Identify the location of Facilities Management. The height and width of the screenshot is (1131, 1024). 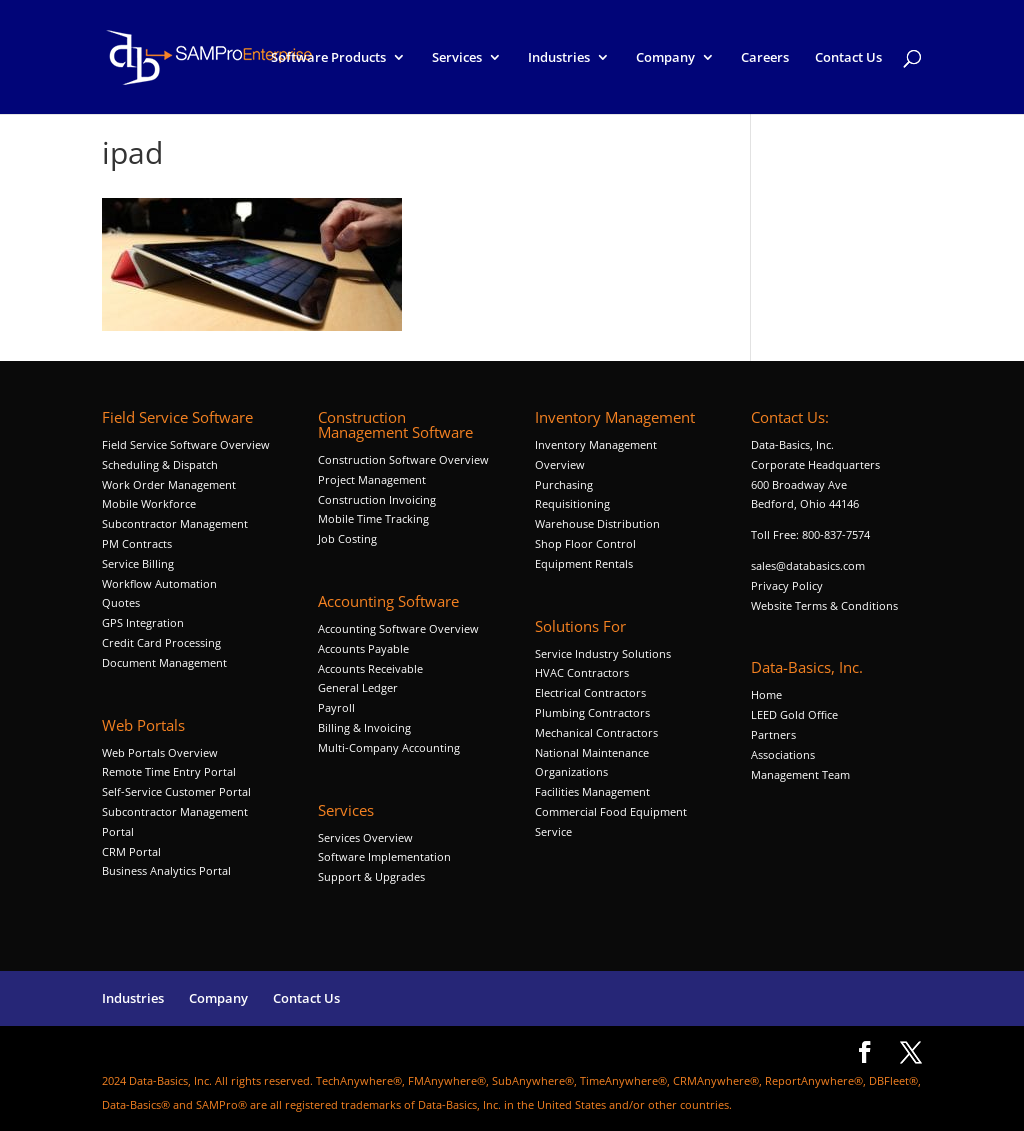
(592, 791).